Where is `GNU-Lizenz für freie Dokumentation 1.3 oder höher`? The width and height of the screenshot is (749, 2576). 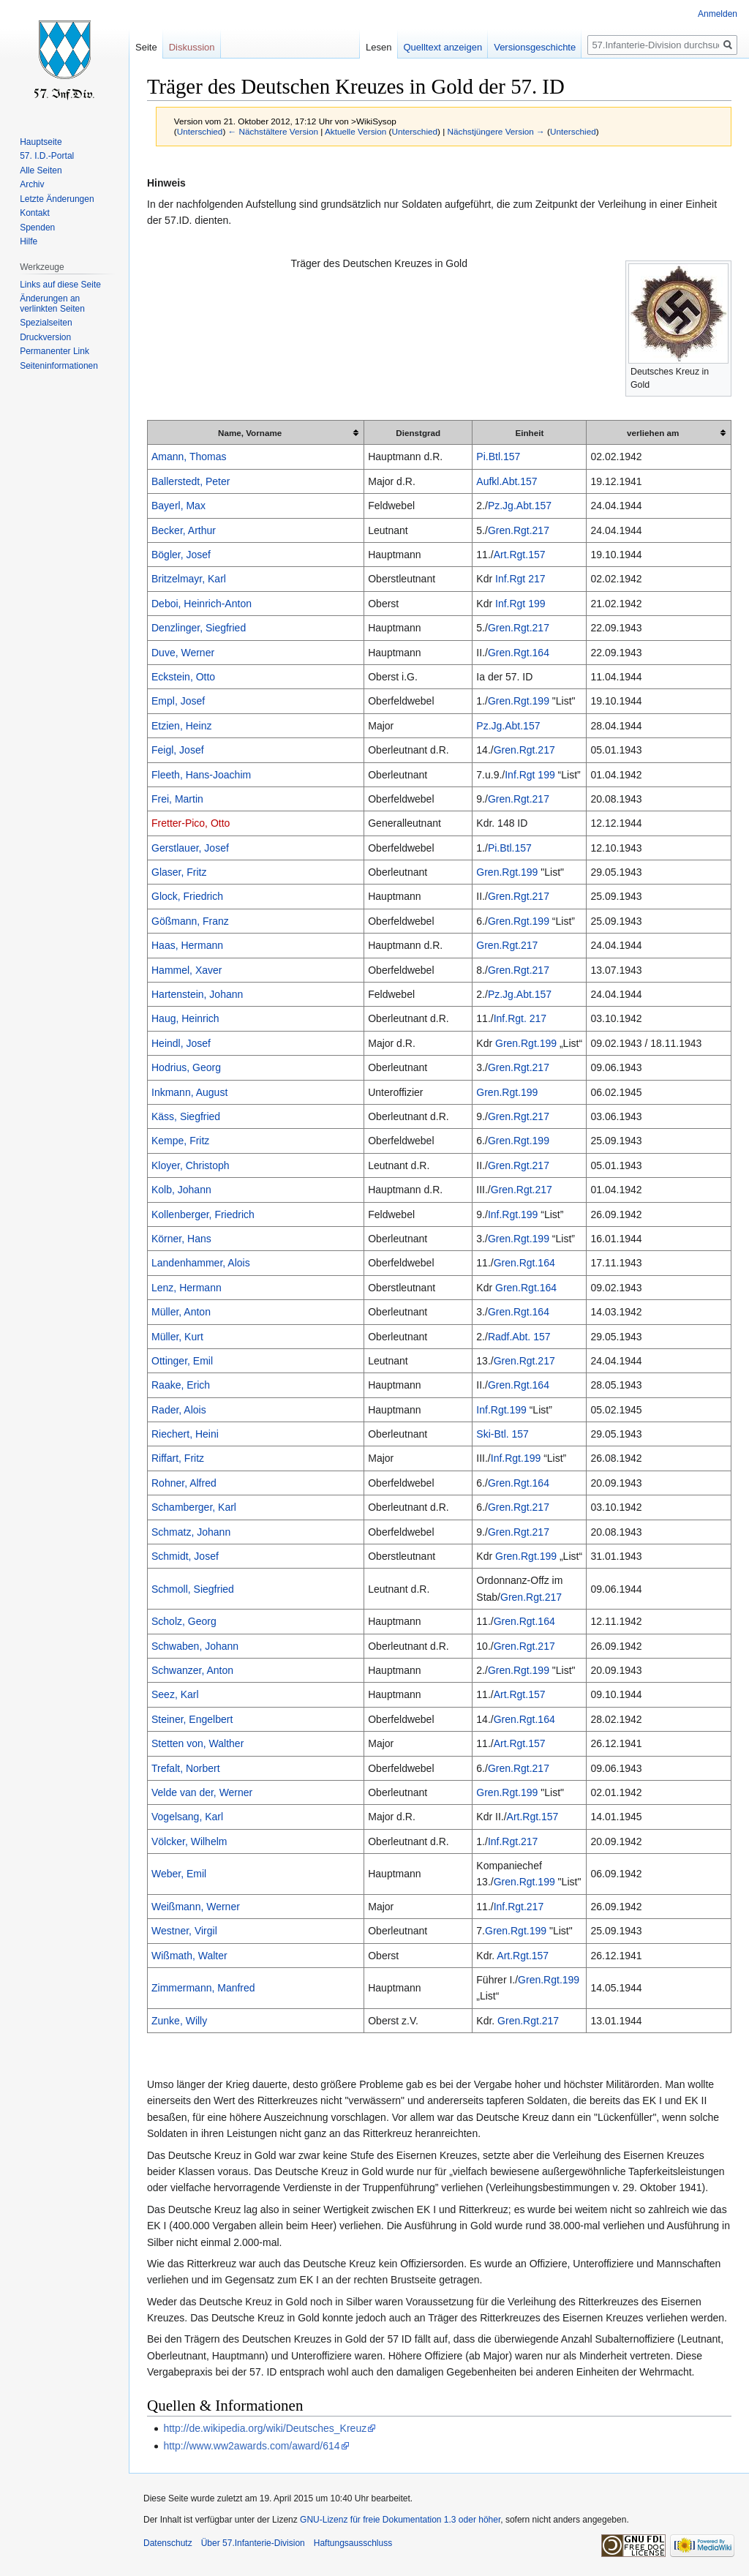
GNU-Lizenz für freie Dokumentation 1.3 oder höher is located at coordinates (400, 2520).